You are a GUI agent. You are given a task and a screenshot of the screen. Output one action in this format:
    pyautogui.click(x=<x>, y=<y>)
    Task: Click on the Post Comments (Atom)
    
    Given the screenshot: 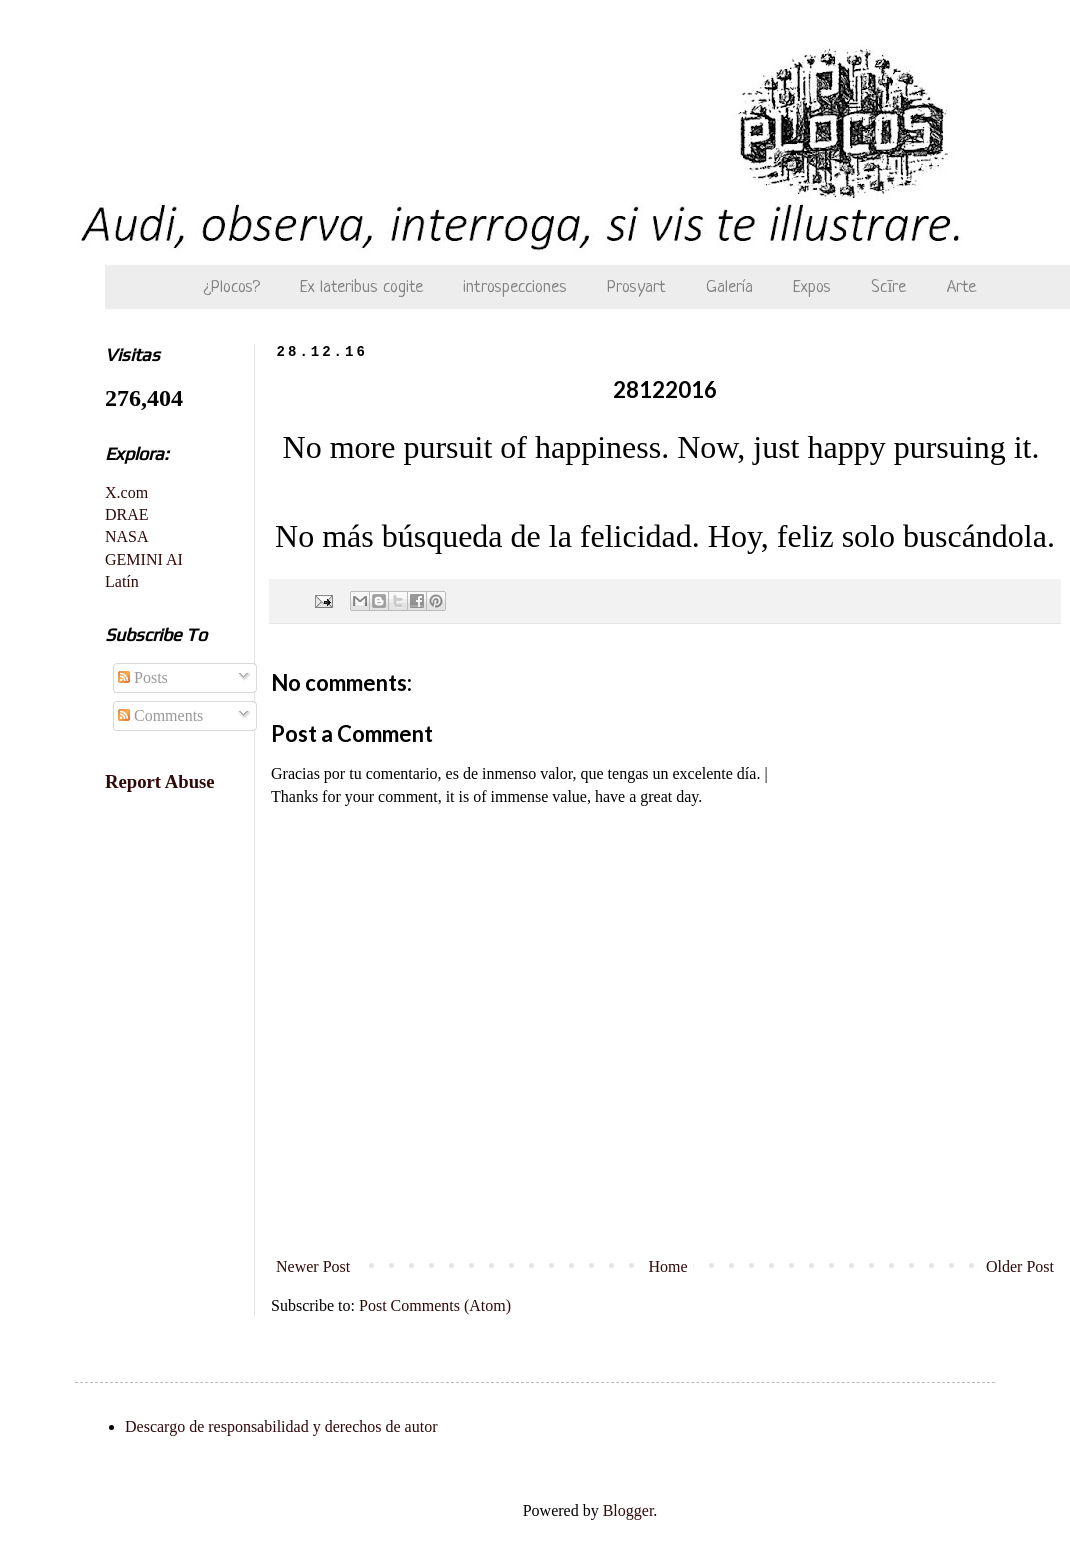 What is the action you would take?
    pyautogui.click(x=435, y=1305)
    